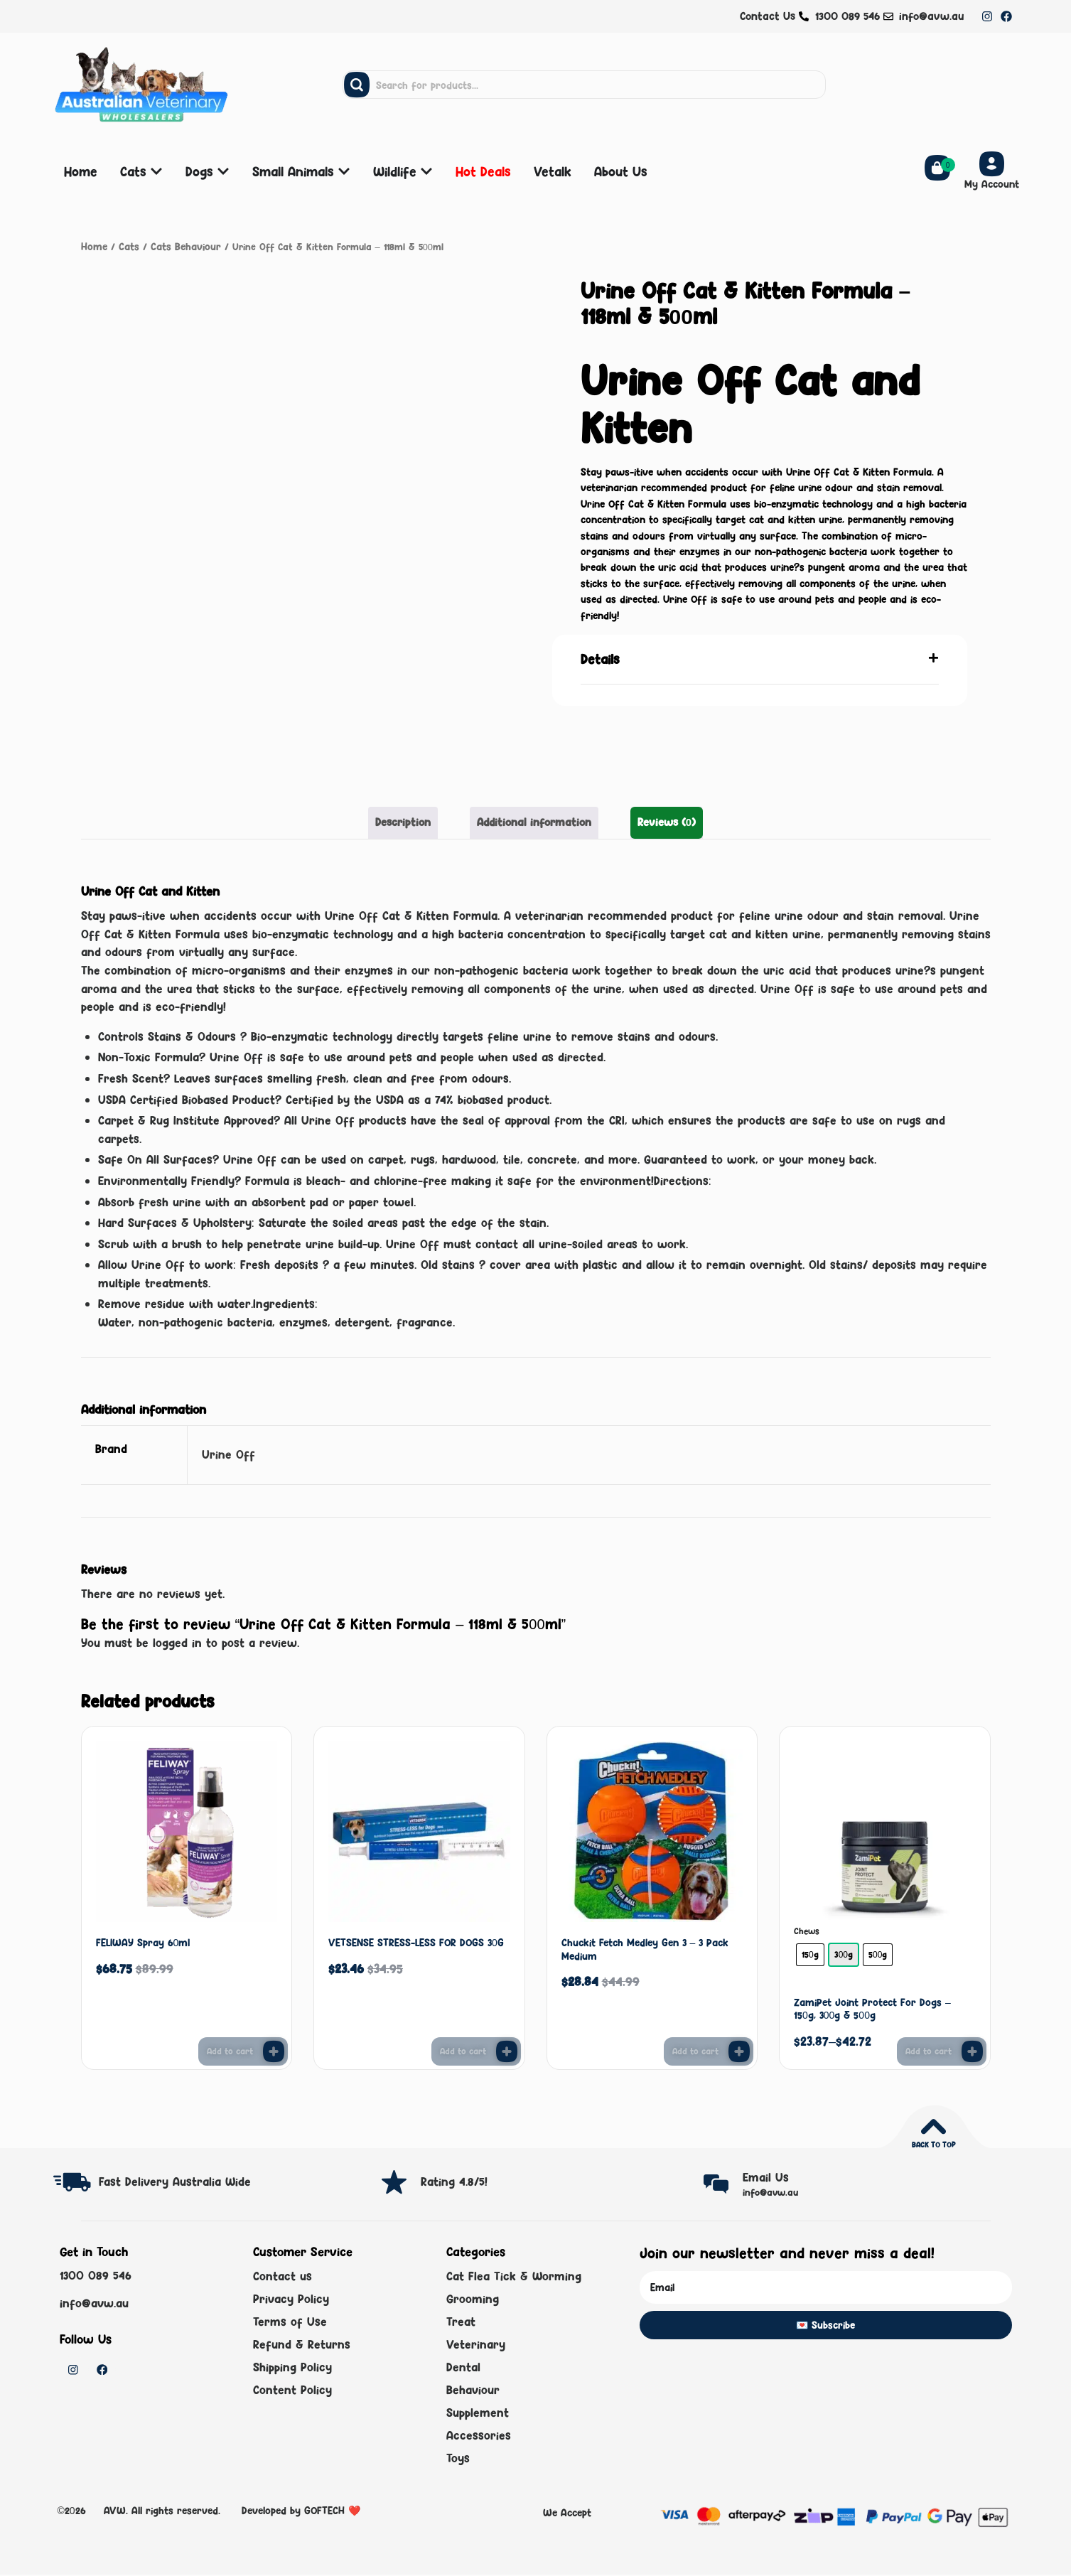  What do you see at coordinates (933, 2143) in the screenshot?
I see `Back to top` at bounding box center [933, 2143].